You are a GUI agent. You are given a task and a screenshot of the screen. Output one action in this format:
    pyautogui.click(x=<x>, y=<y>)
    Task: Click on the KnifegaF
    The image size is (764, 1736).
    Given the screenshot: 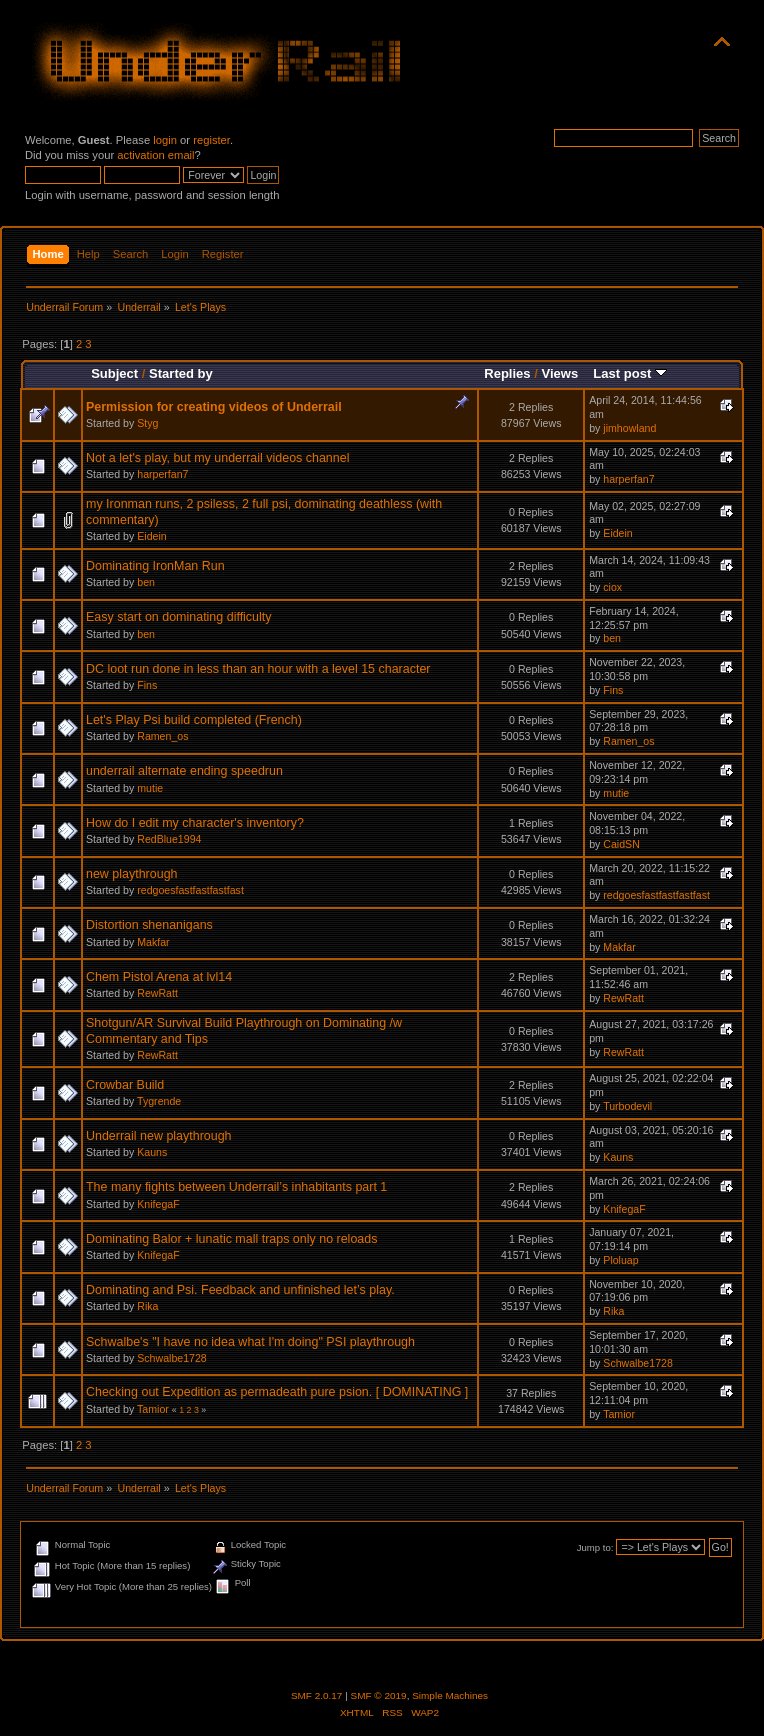 What is the action you would take?
    pyautogui.click(x=158, y=1204)
    